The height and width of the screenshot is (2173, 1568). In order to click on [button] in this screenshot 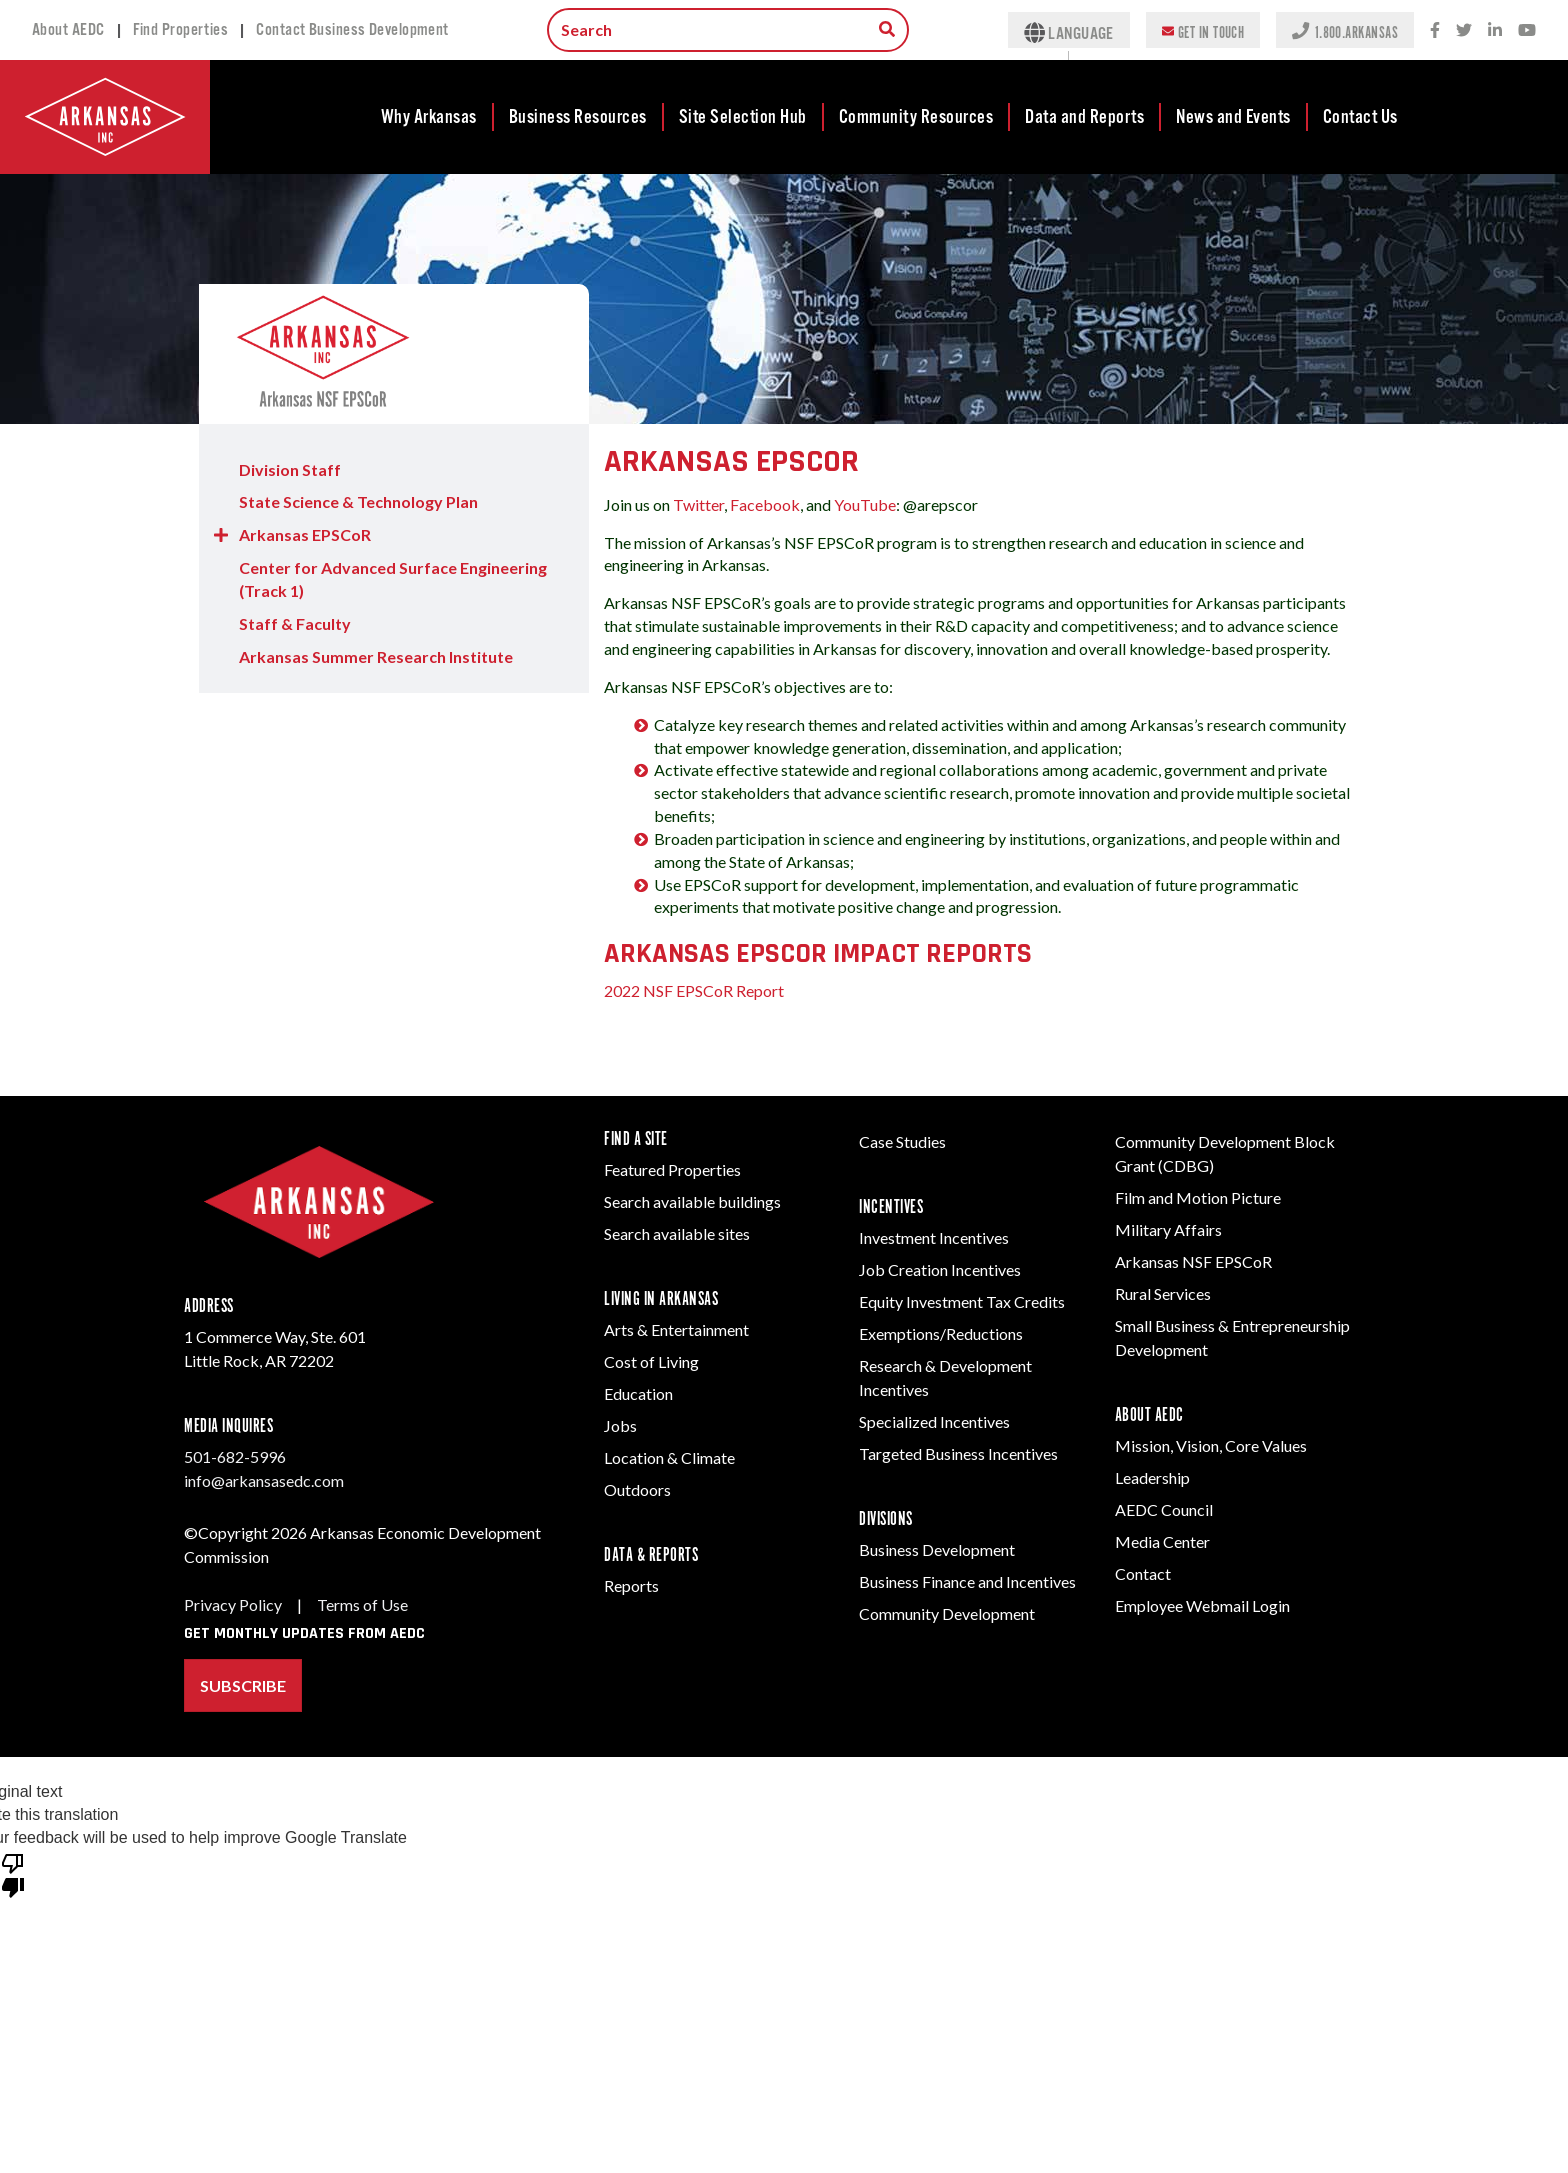, I will do `click(221, 535)`.